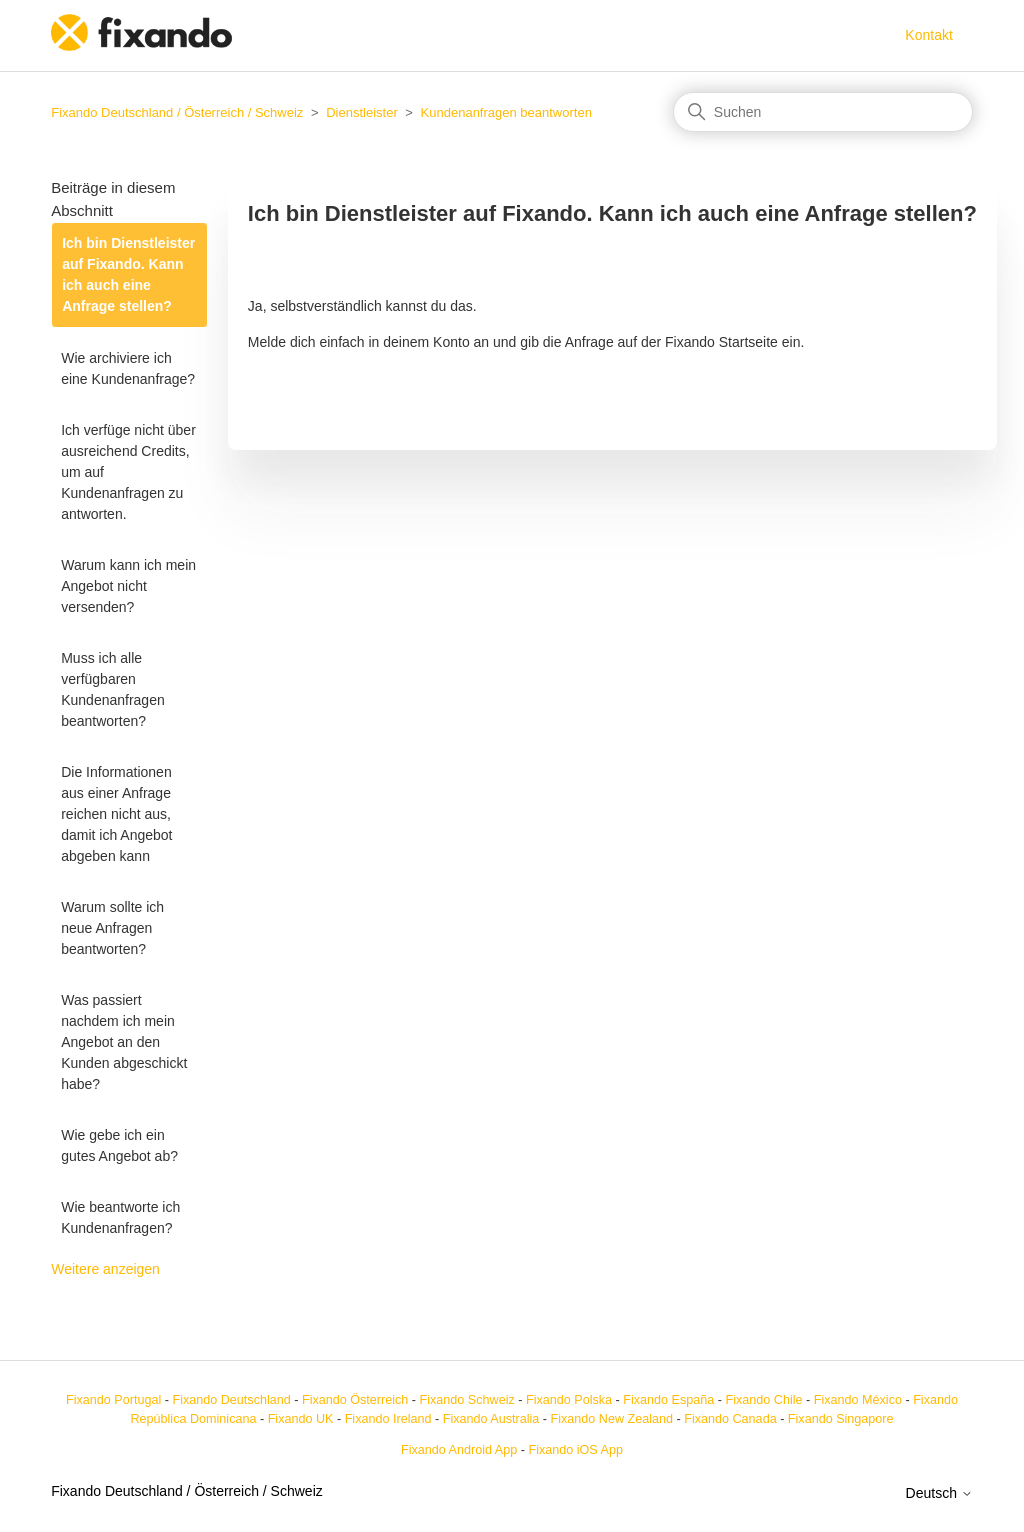  Describe the element at coordinates (939, 1493) in the screenshot. I see `Deutsch` at that location.